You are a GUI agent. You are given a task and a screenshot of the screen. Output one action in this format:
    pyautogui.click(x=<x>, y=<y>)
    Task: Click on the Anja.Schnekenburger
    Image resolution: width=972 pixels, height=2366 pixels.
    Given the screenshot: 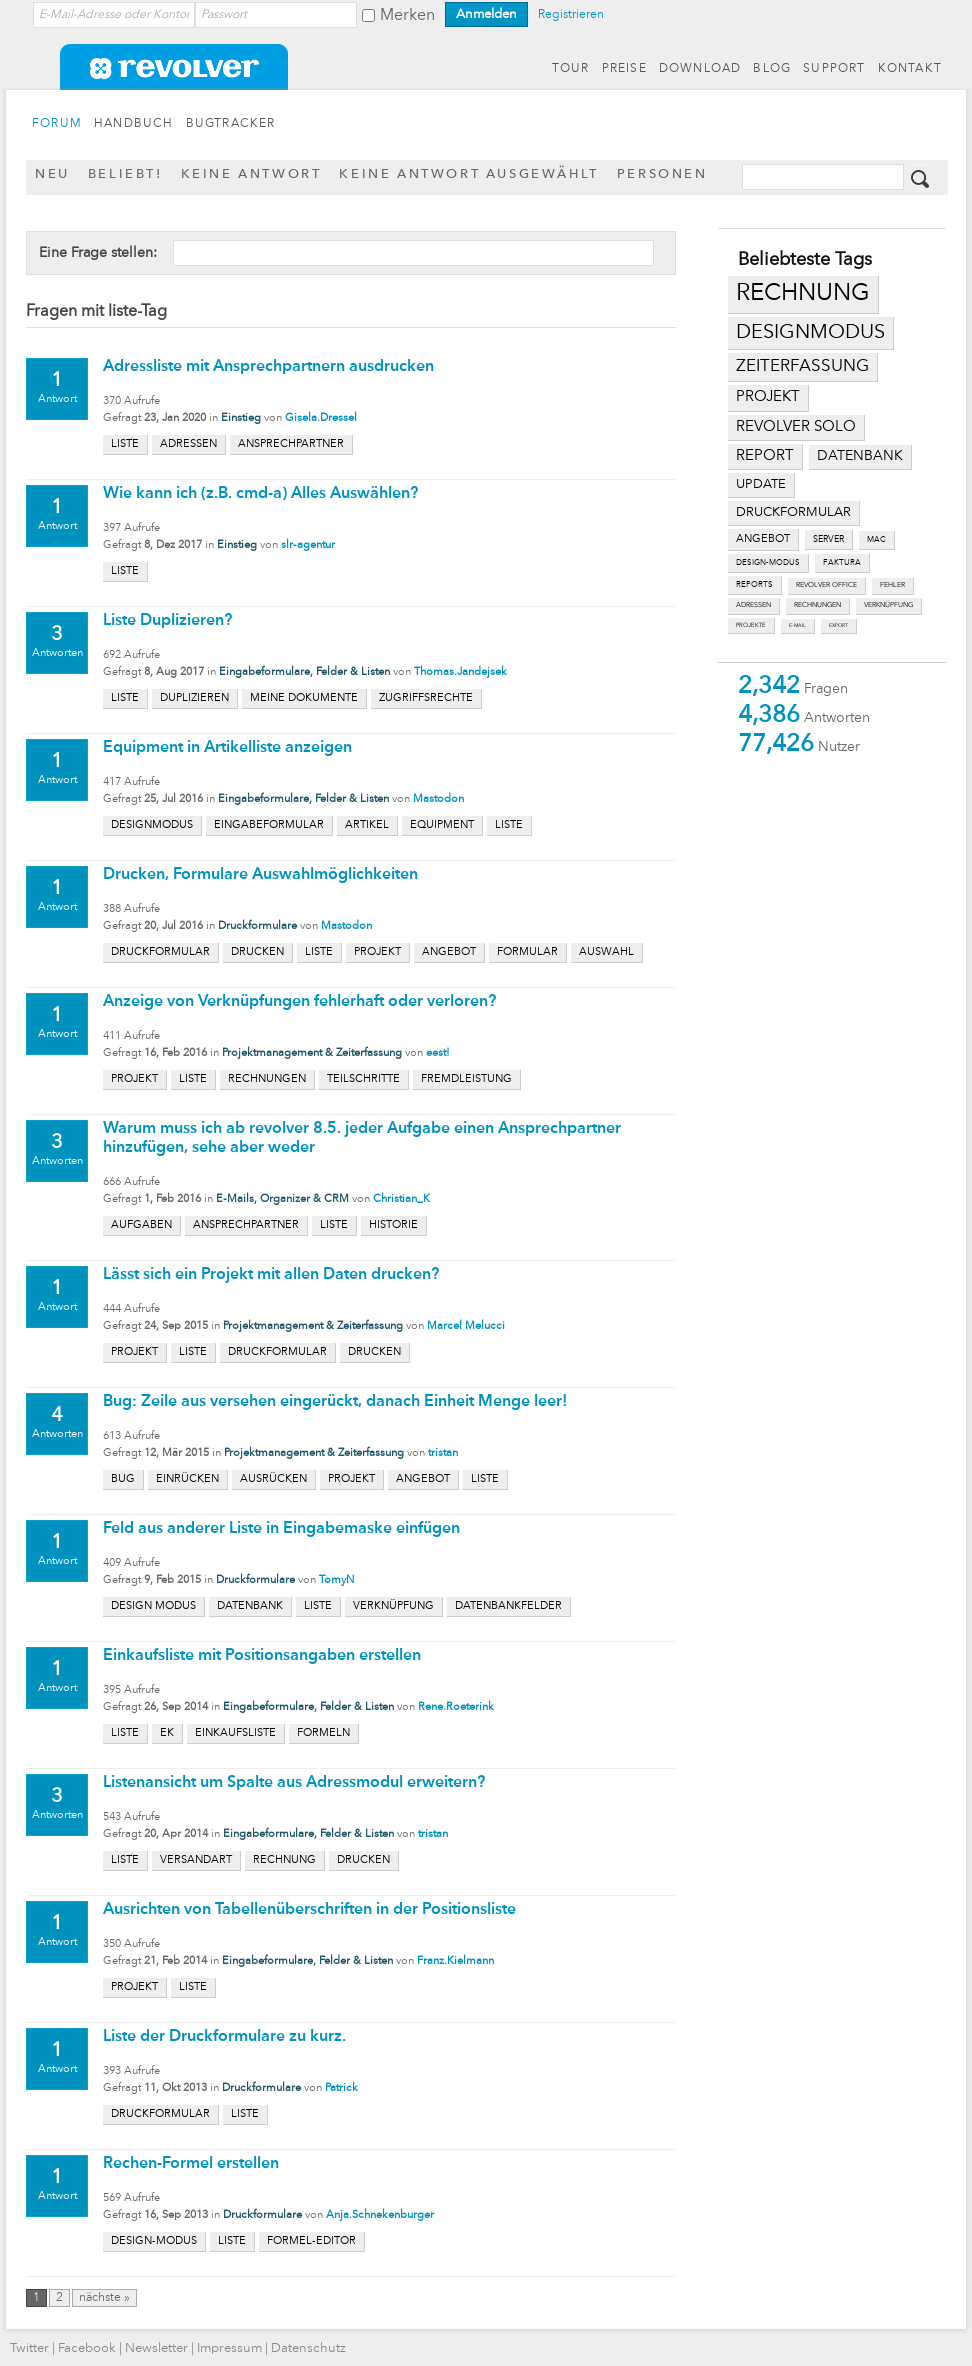 What is the action you would take?
    pyautogui.click(x=380, y=2215)
    